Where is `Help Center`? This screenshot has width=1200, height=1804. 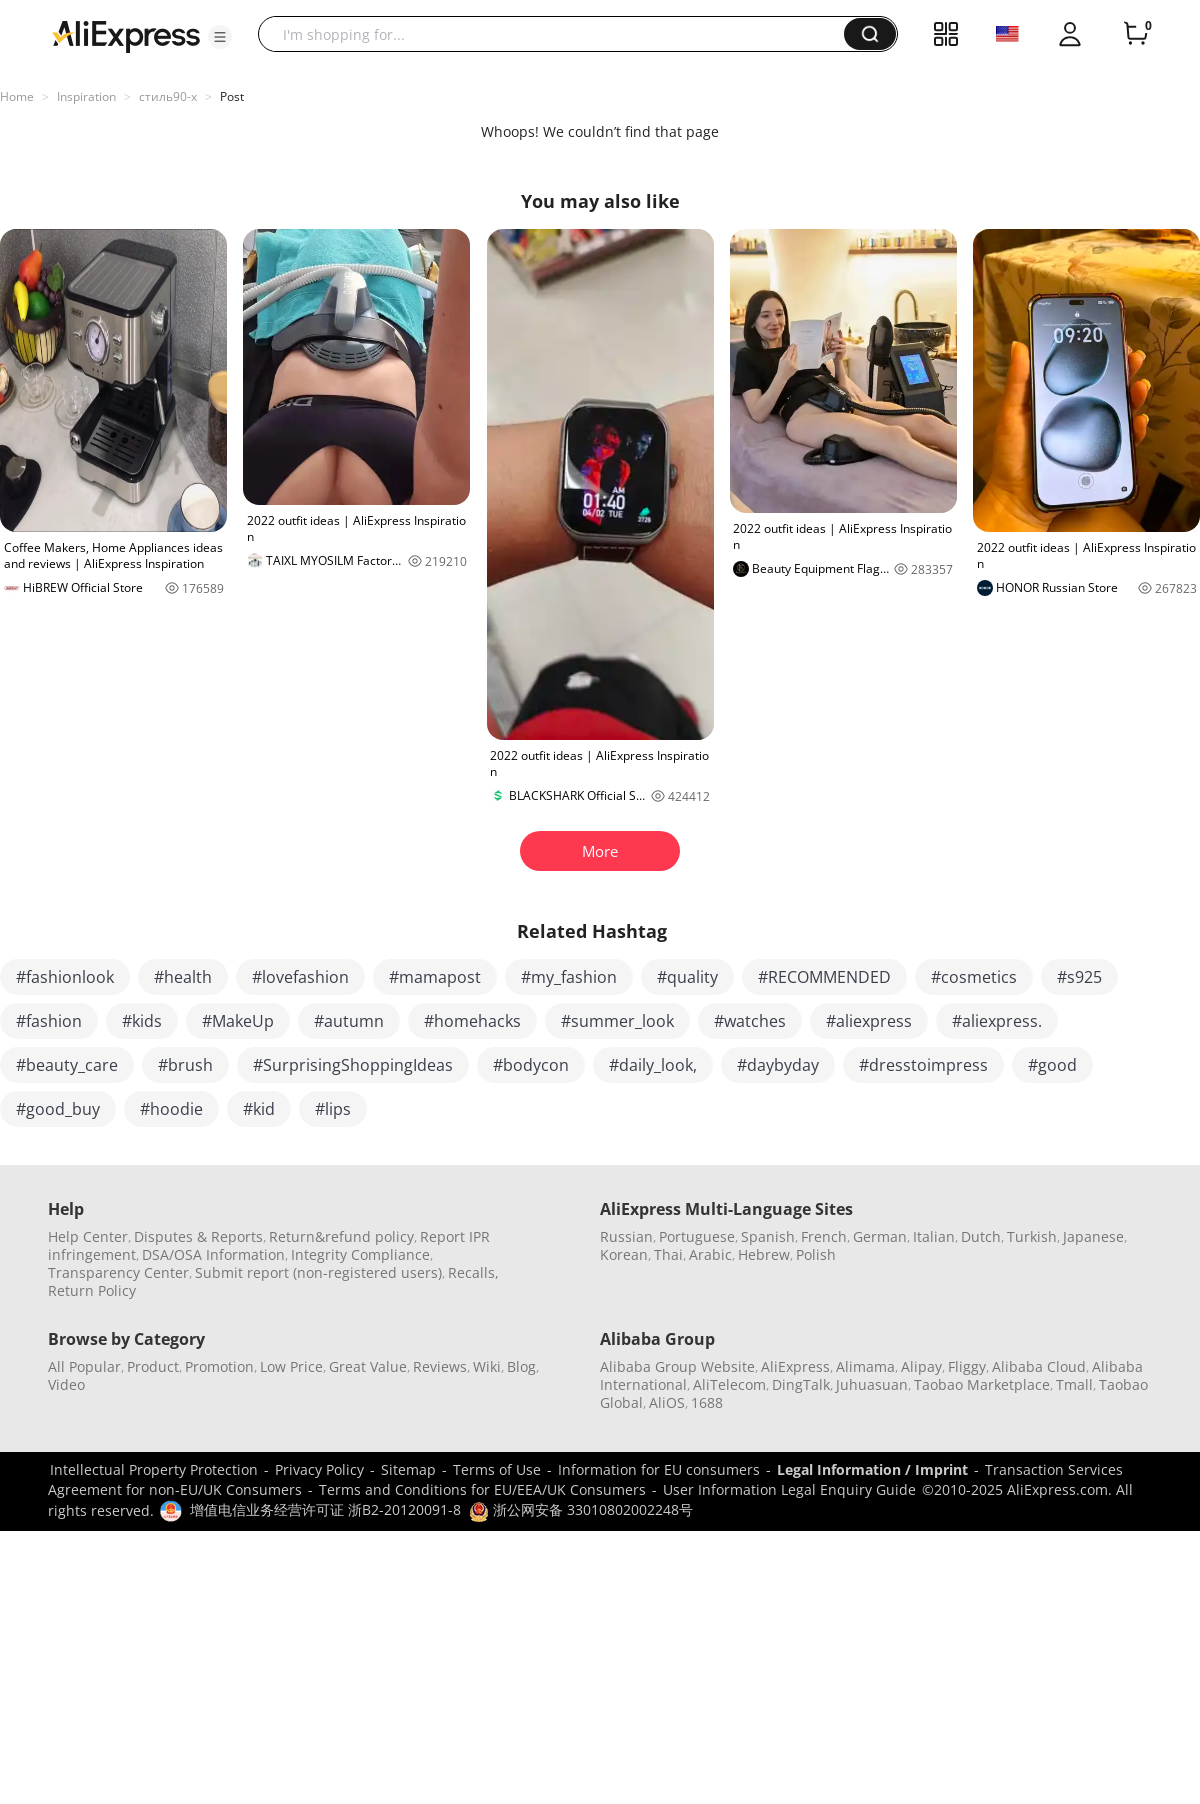 Help Center is located at coordinates (88, 1236).